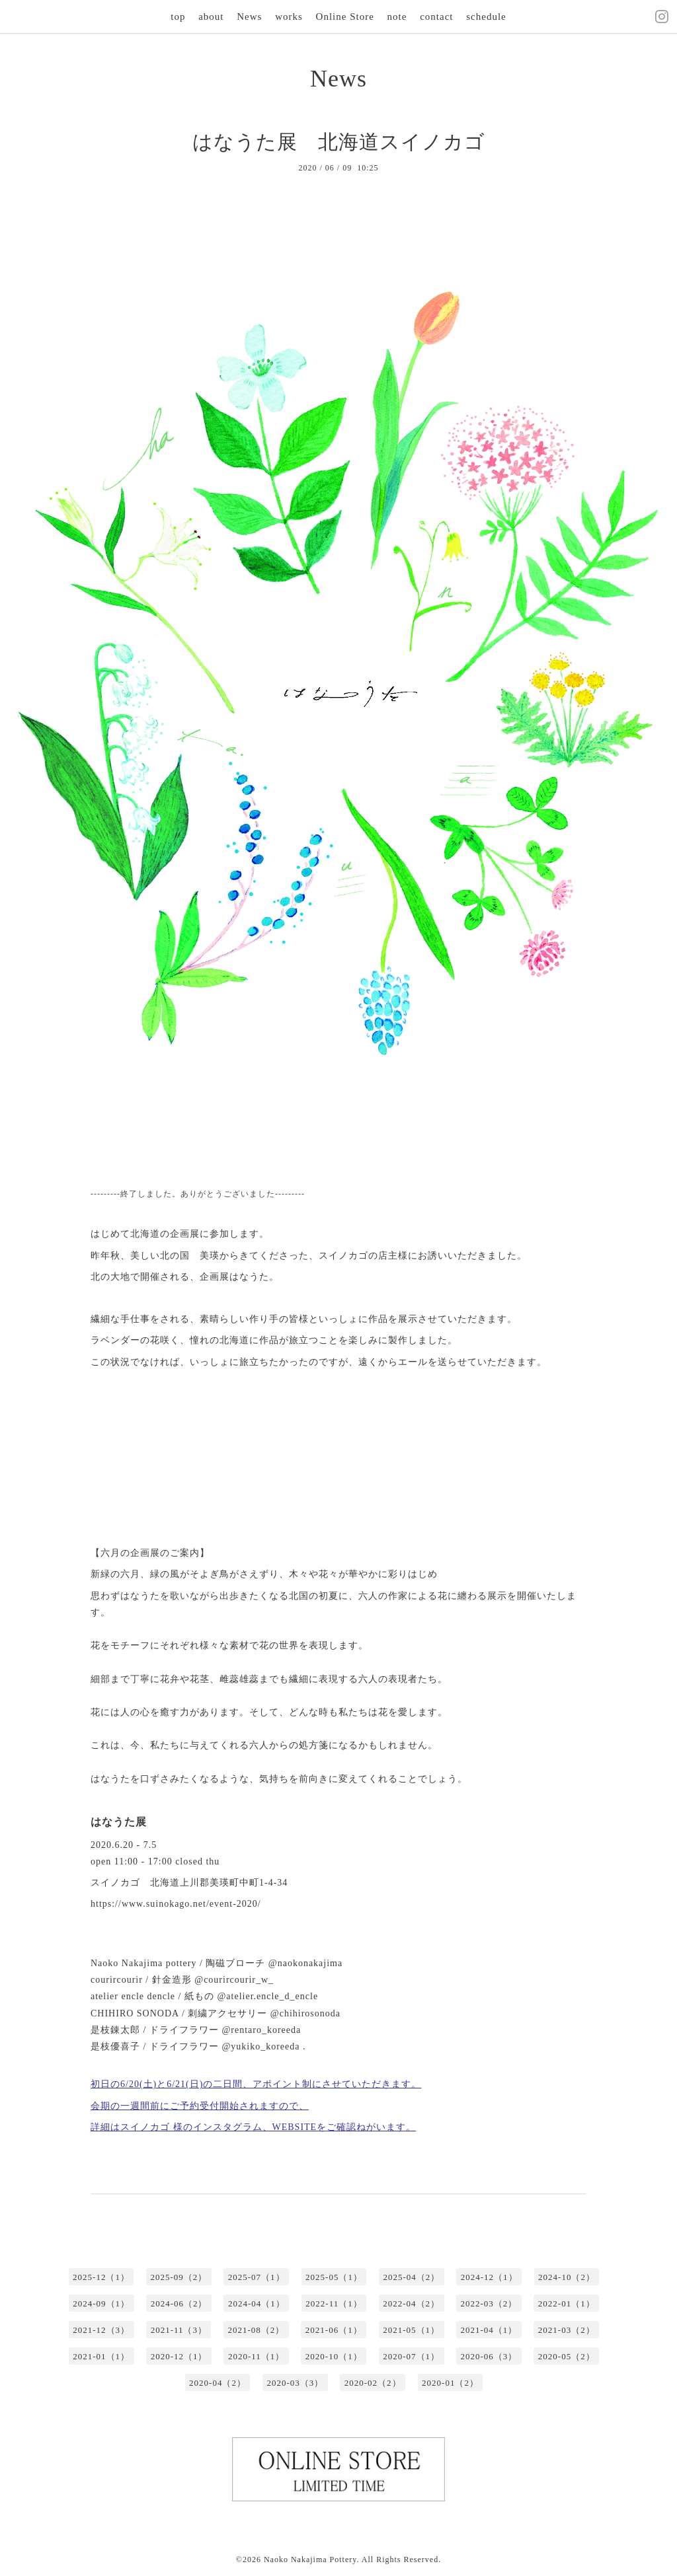 The image size is (677, 2576). What do you see at coordinates (256, 2277) in the screenshot?
I see `2025-07（1）` at bounding box center [256, 2277].